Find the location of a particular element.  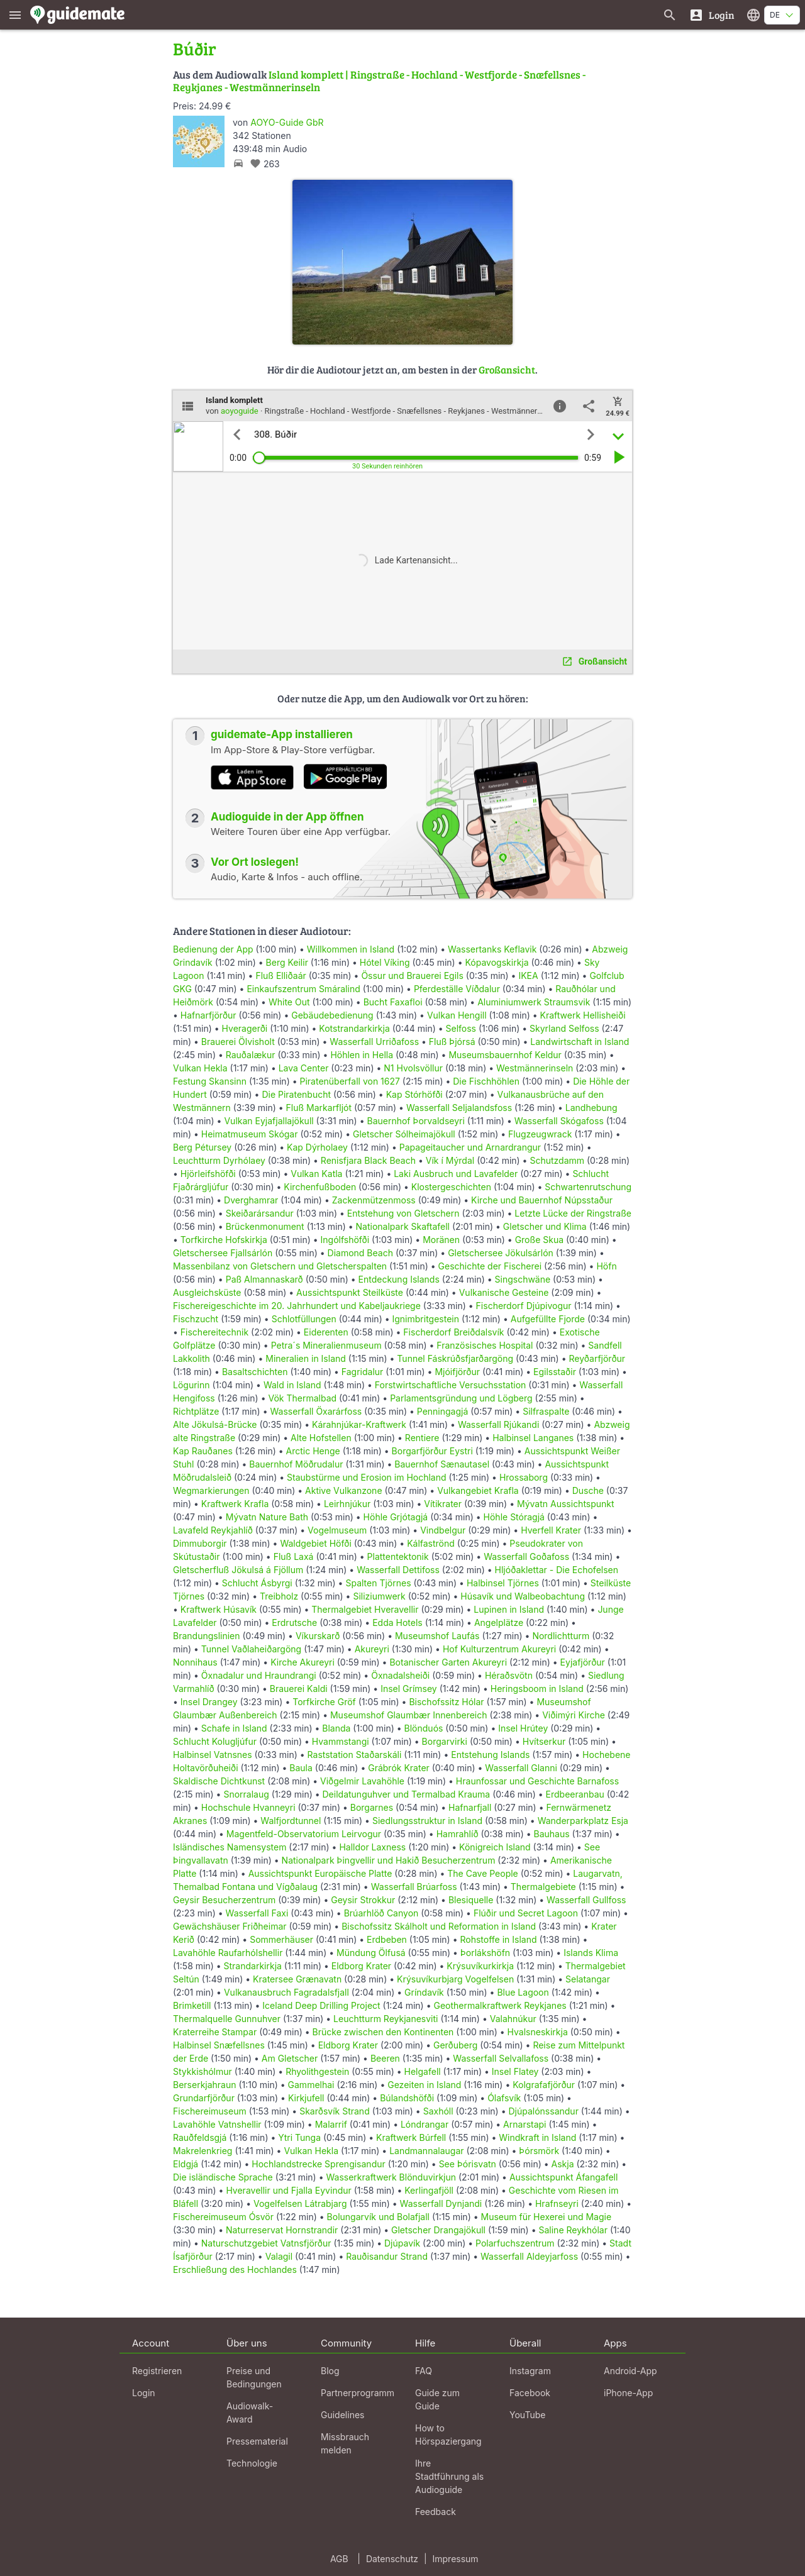

Westmännerinseln is located at coordinates (534, 1068).